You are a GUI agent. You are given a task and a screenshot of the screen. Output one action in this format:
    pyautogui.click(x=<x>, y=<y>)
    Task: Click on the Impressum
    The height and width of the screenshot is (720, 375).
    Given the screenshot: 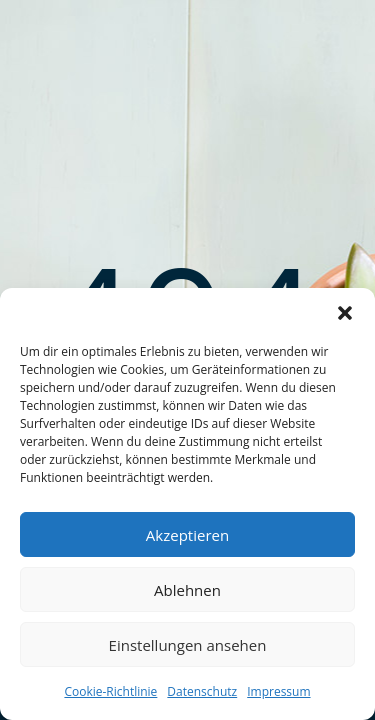 What is the action you would take?
    pyautogui.click(x=278, y=691)
    